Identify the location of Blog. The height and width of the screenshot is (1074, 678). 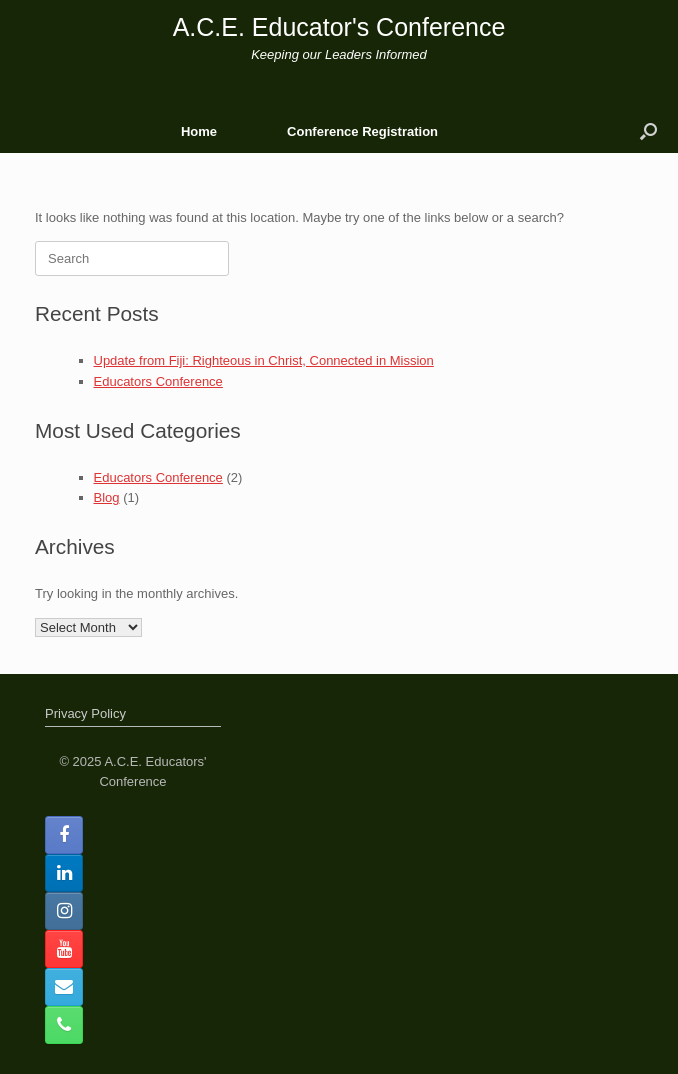
(107, 497).